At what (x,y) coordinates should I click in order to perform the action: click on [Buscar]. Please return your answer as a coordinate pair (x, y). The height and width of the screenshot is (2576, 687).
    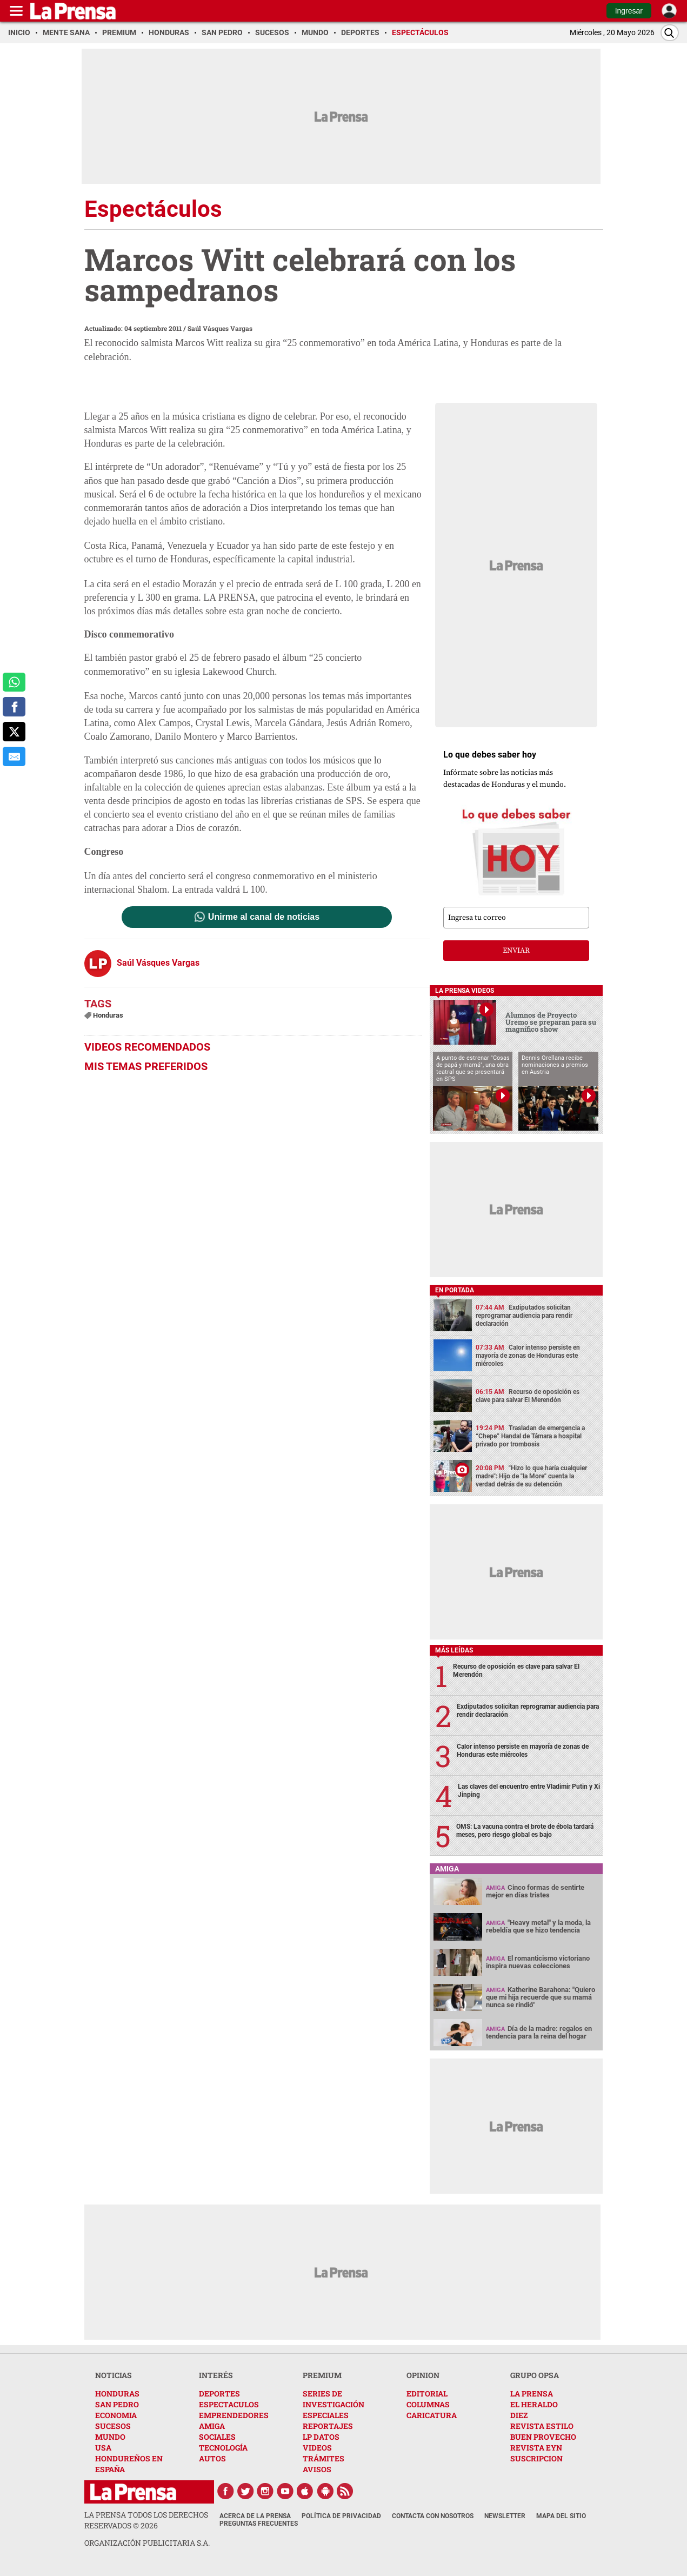
    Looking at the image, I should click on (670, 32).